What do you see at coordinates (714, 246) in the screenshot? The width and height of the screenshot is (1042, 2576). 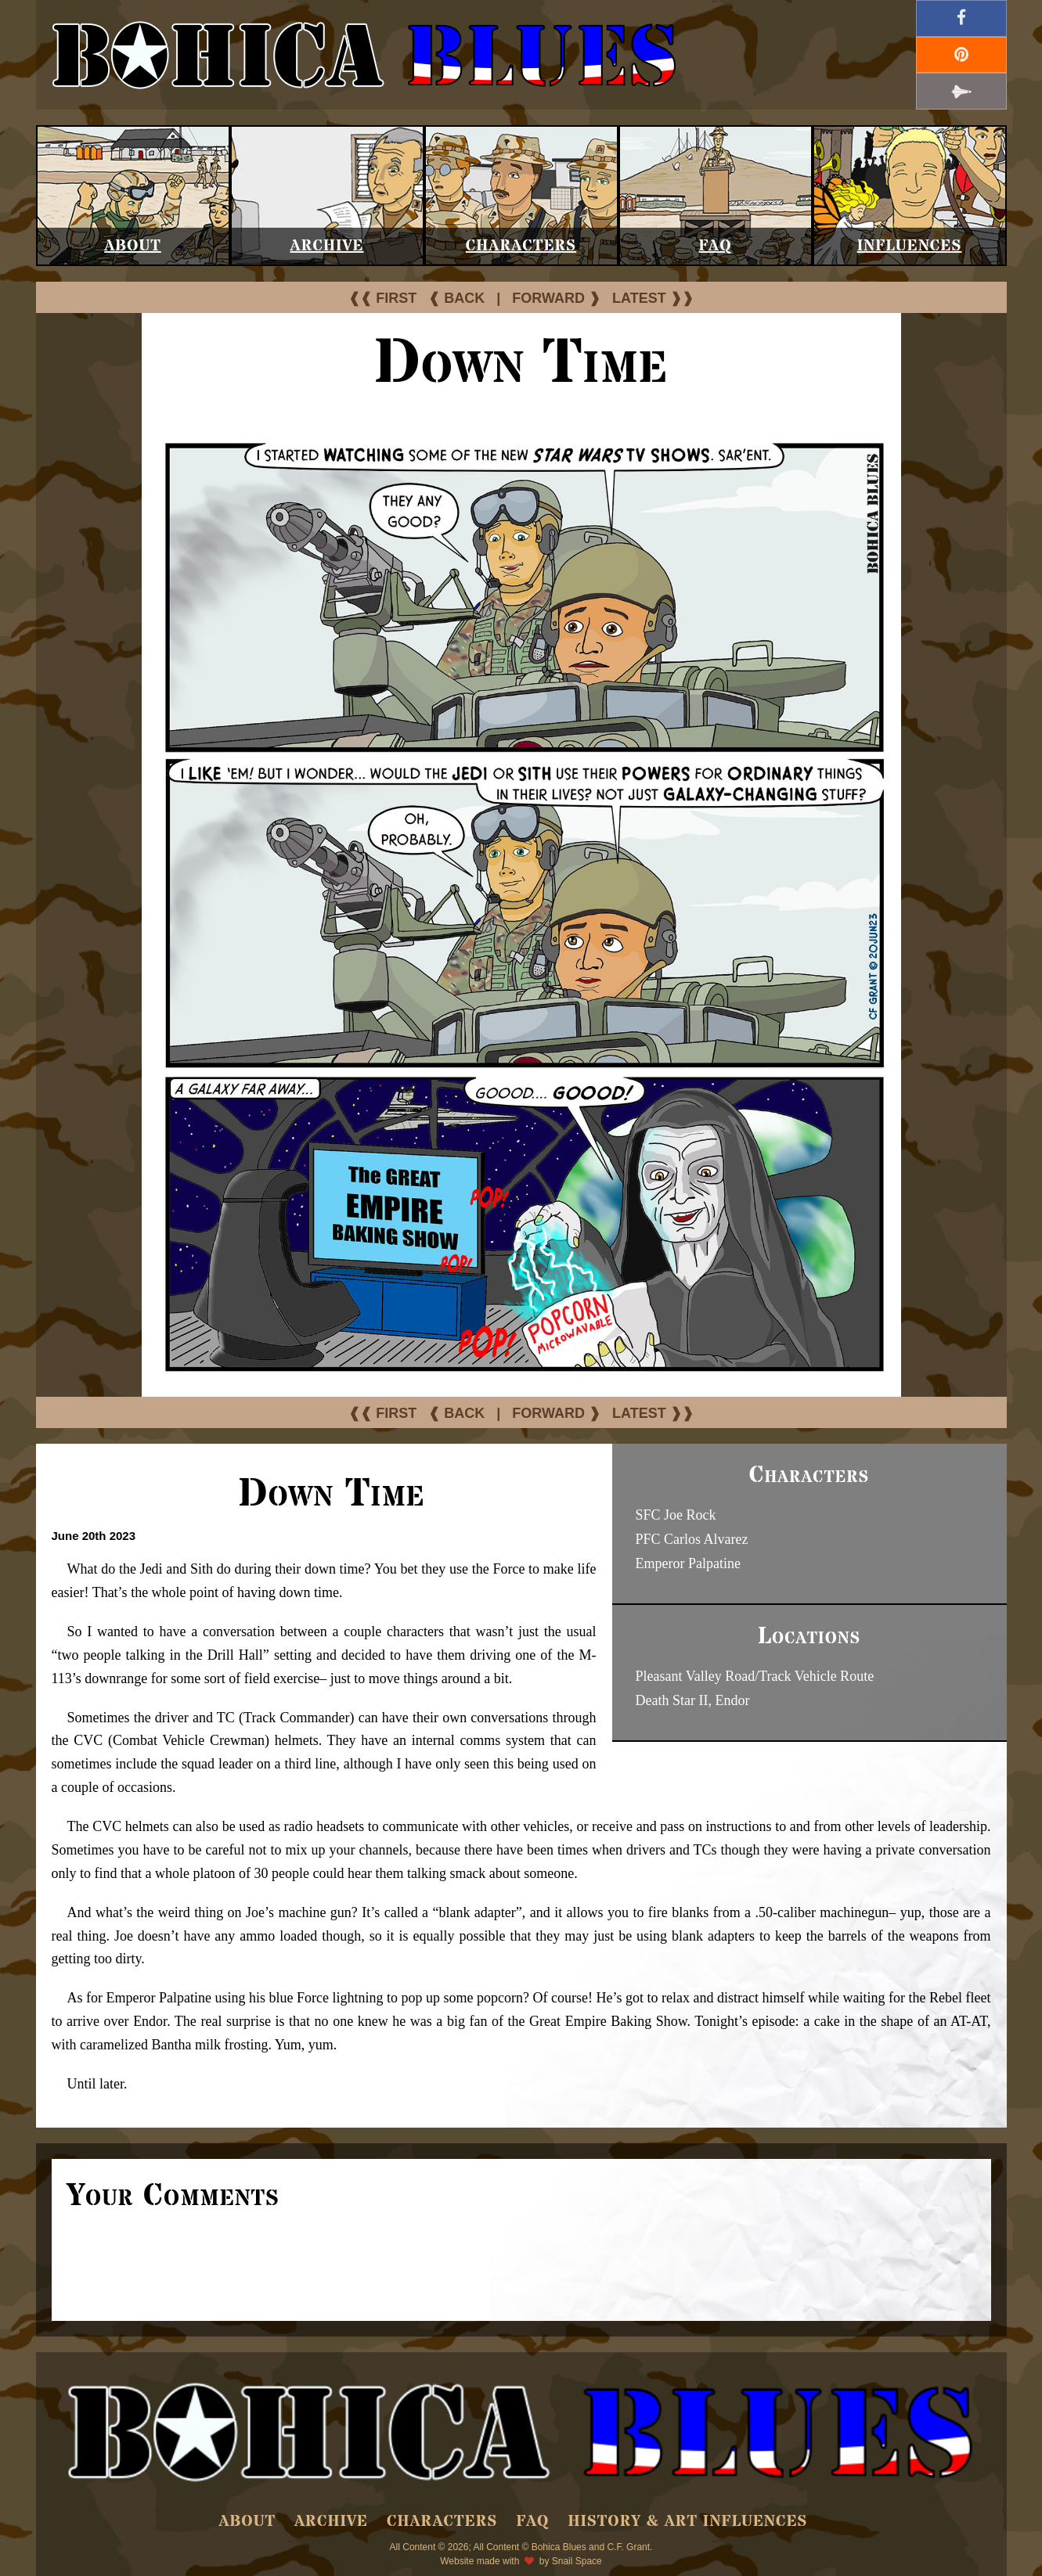 I see `FAQ` at bounding box center [714, 246].